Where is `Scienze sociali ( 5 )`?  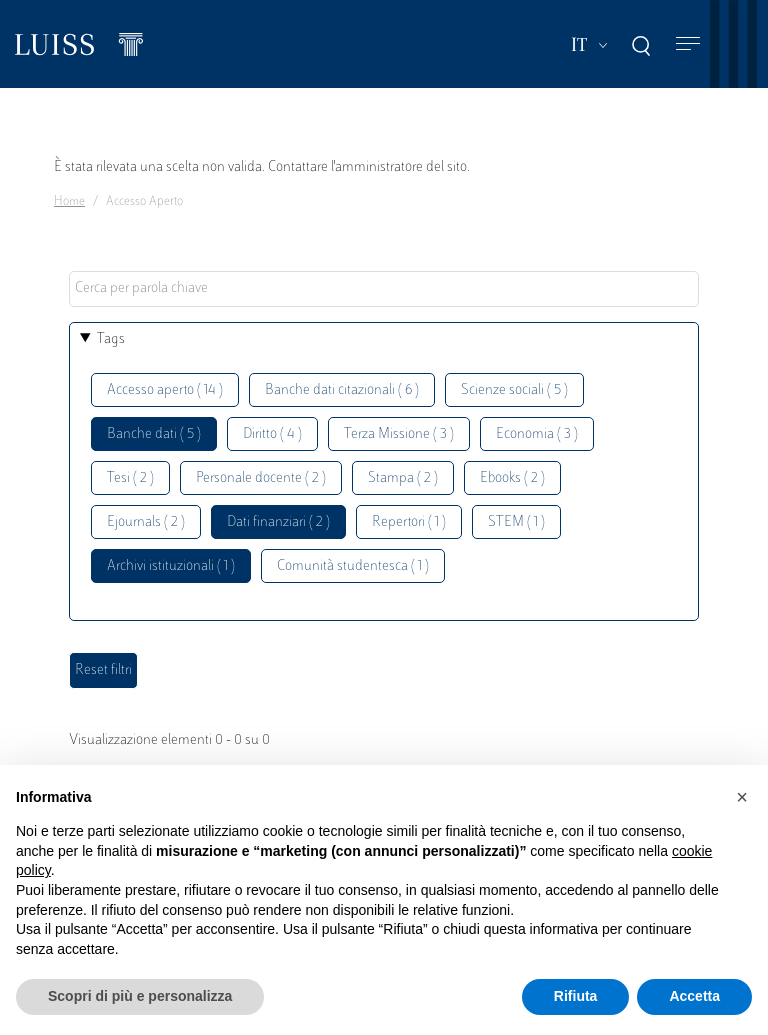 Scienze sociali ( 5 ) is located at coordinates (514, 390).